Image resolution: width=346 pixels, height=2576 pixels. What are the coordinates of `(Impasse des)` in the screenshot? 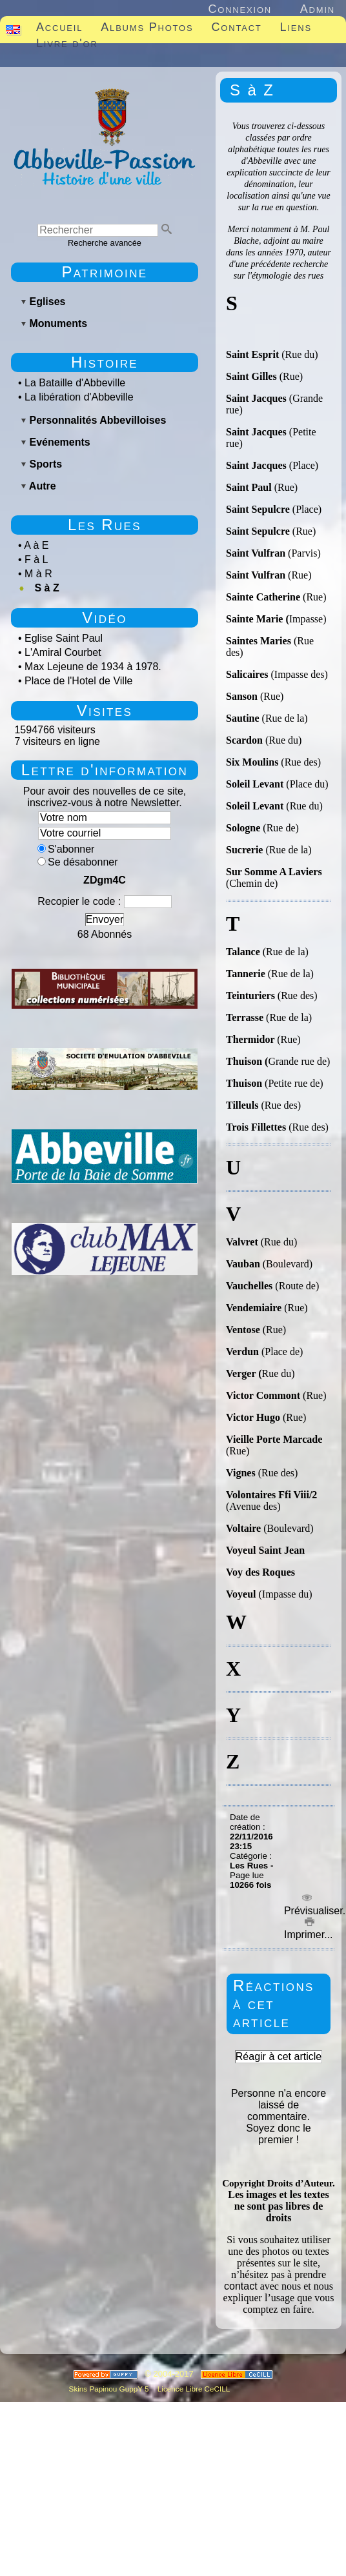 It's located at (298, 674).